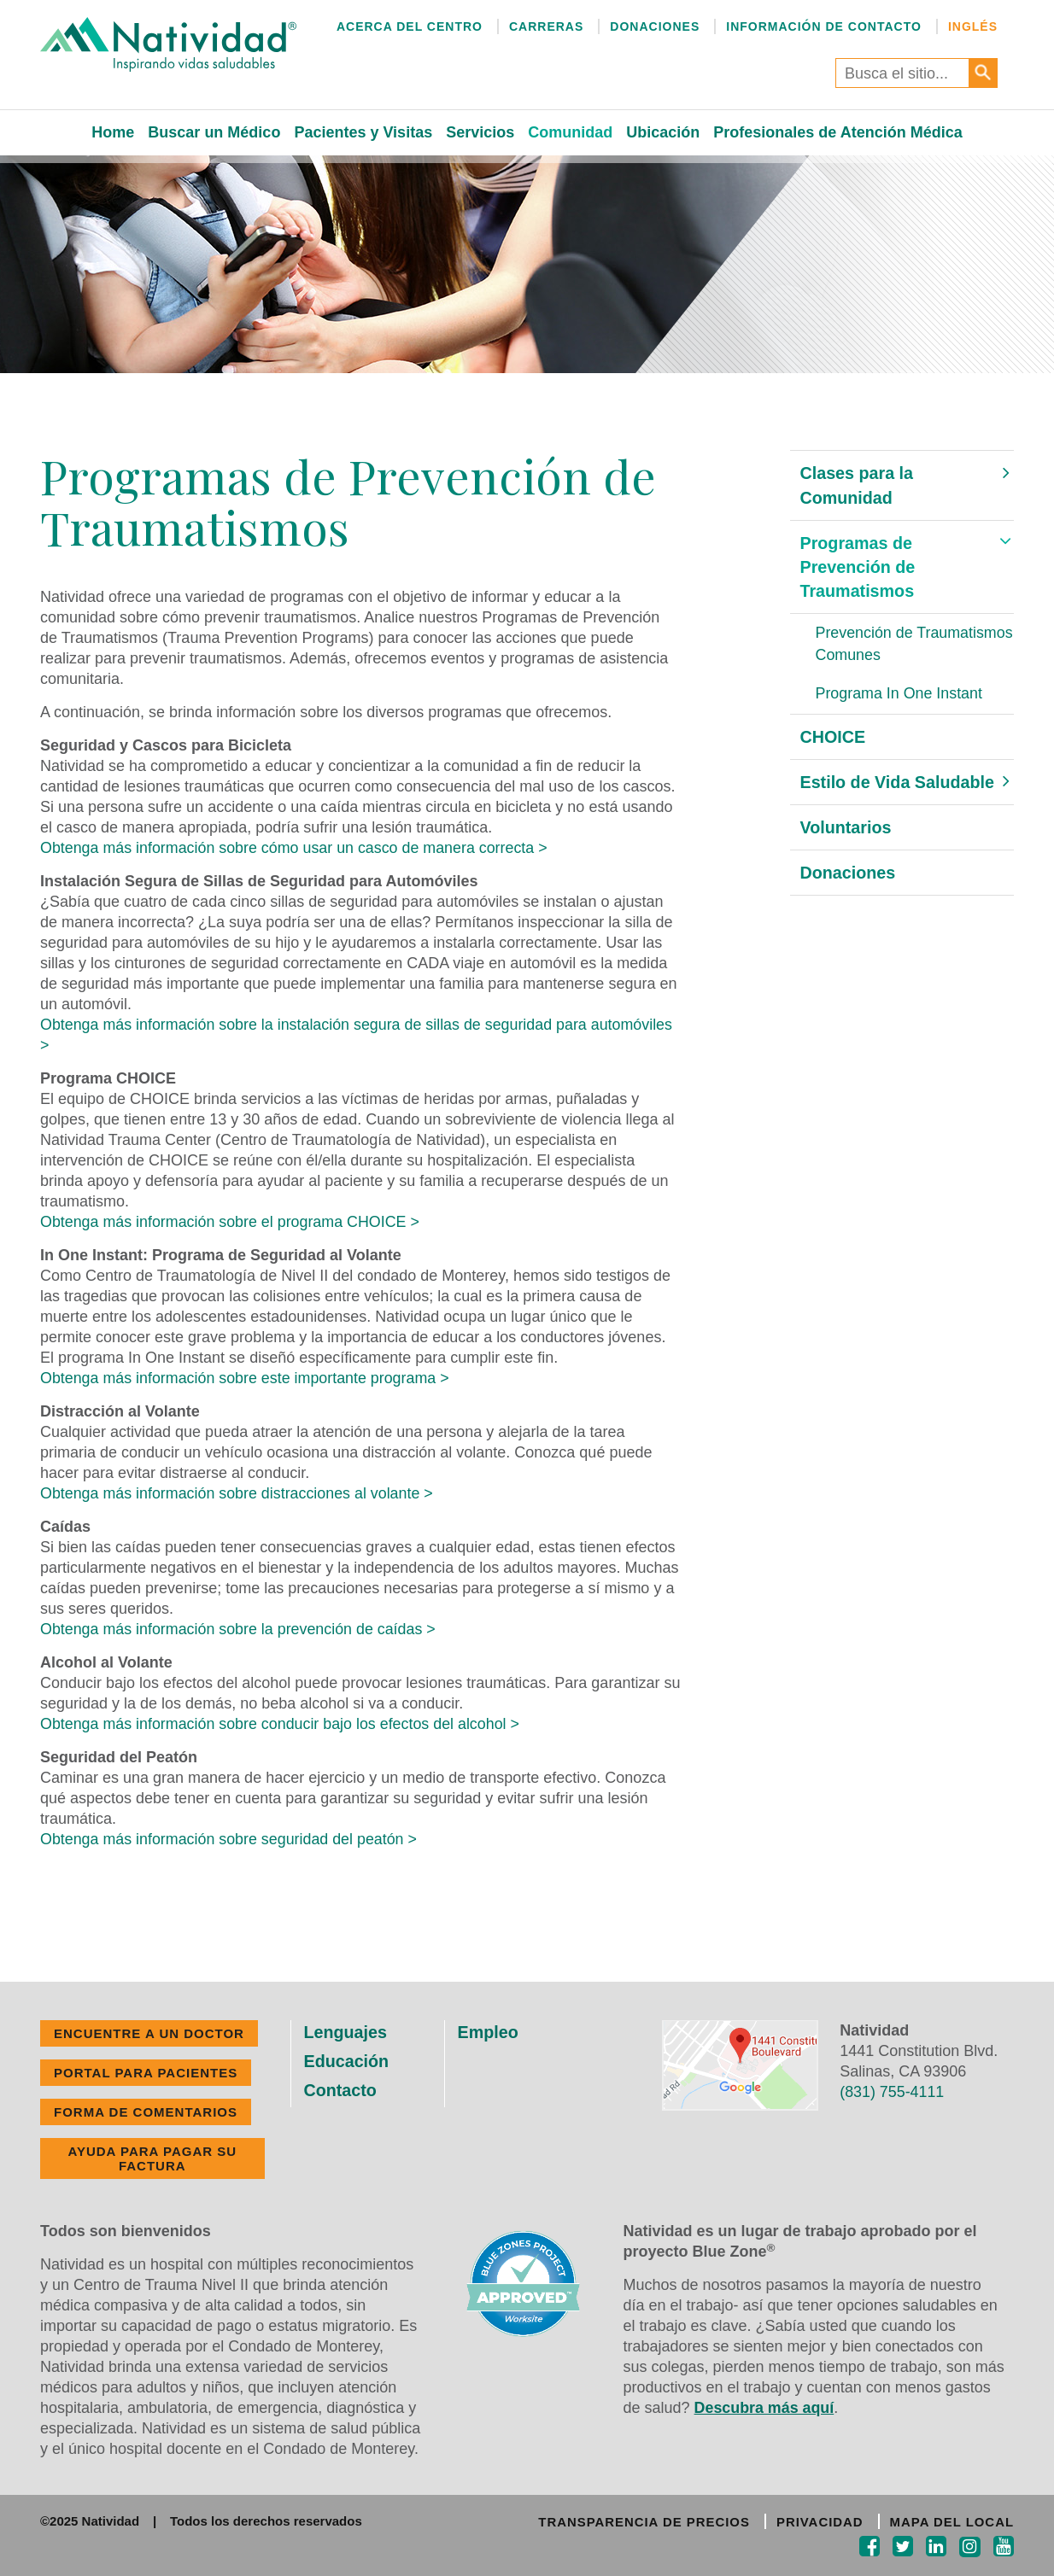 This screenshot has height=2576, width=1054. I want to click on Obtenga más información sobre cómo usar un casco de manera correcta >, so click(296, 847).